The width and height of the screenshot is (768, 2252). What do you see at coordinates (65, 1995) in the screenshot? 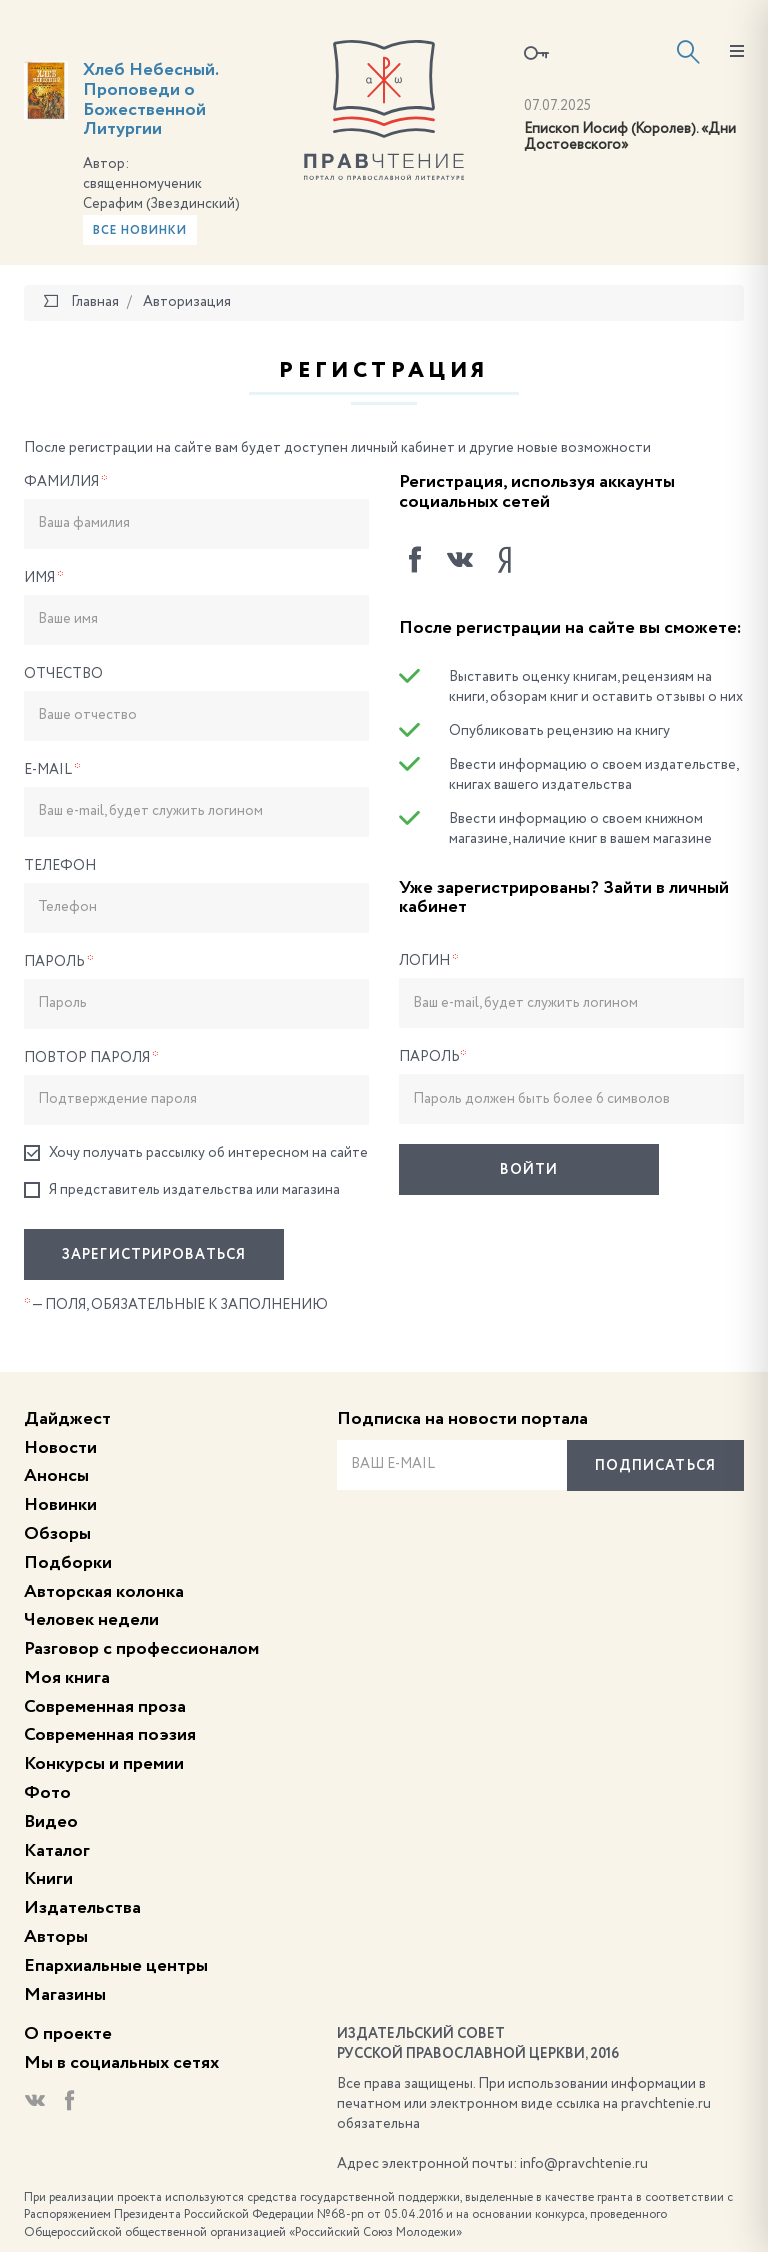
I see `Магазины` at bounding box center [65, 1995].